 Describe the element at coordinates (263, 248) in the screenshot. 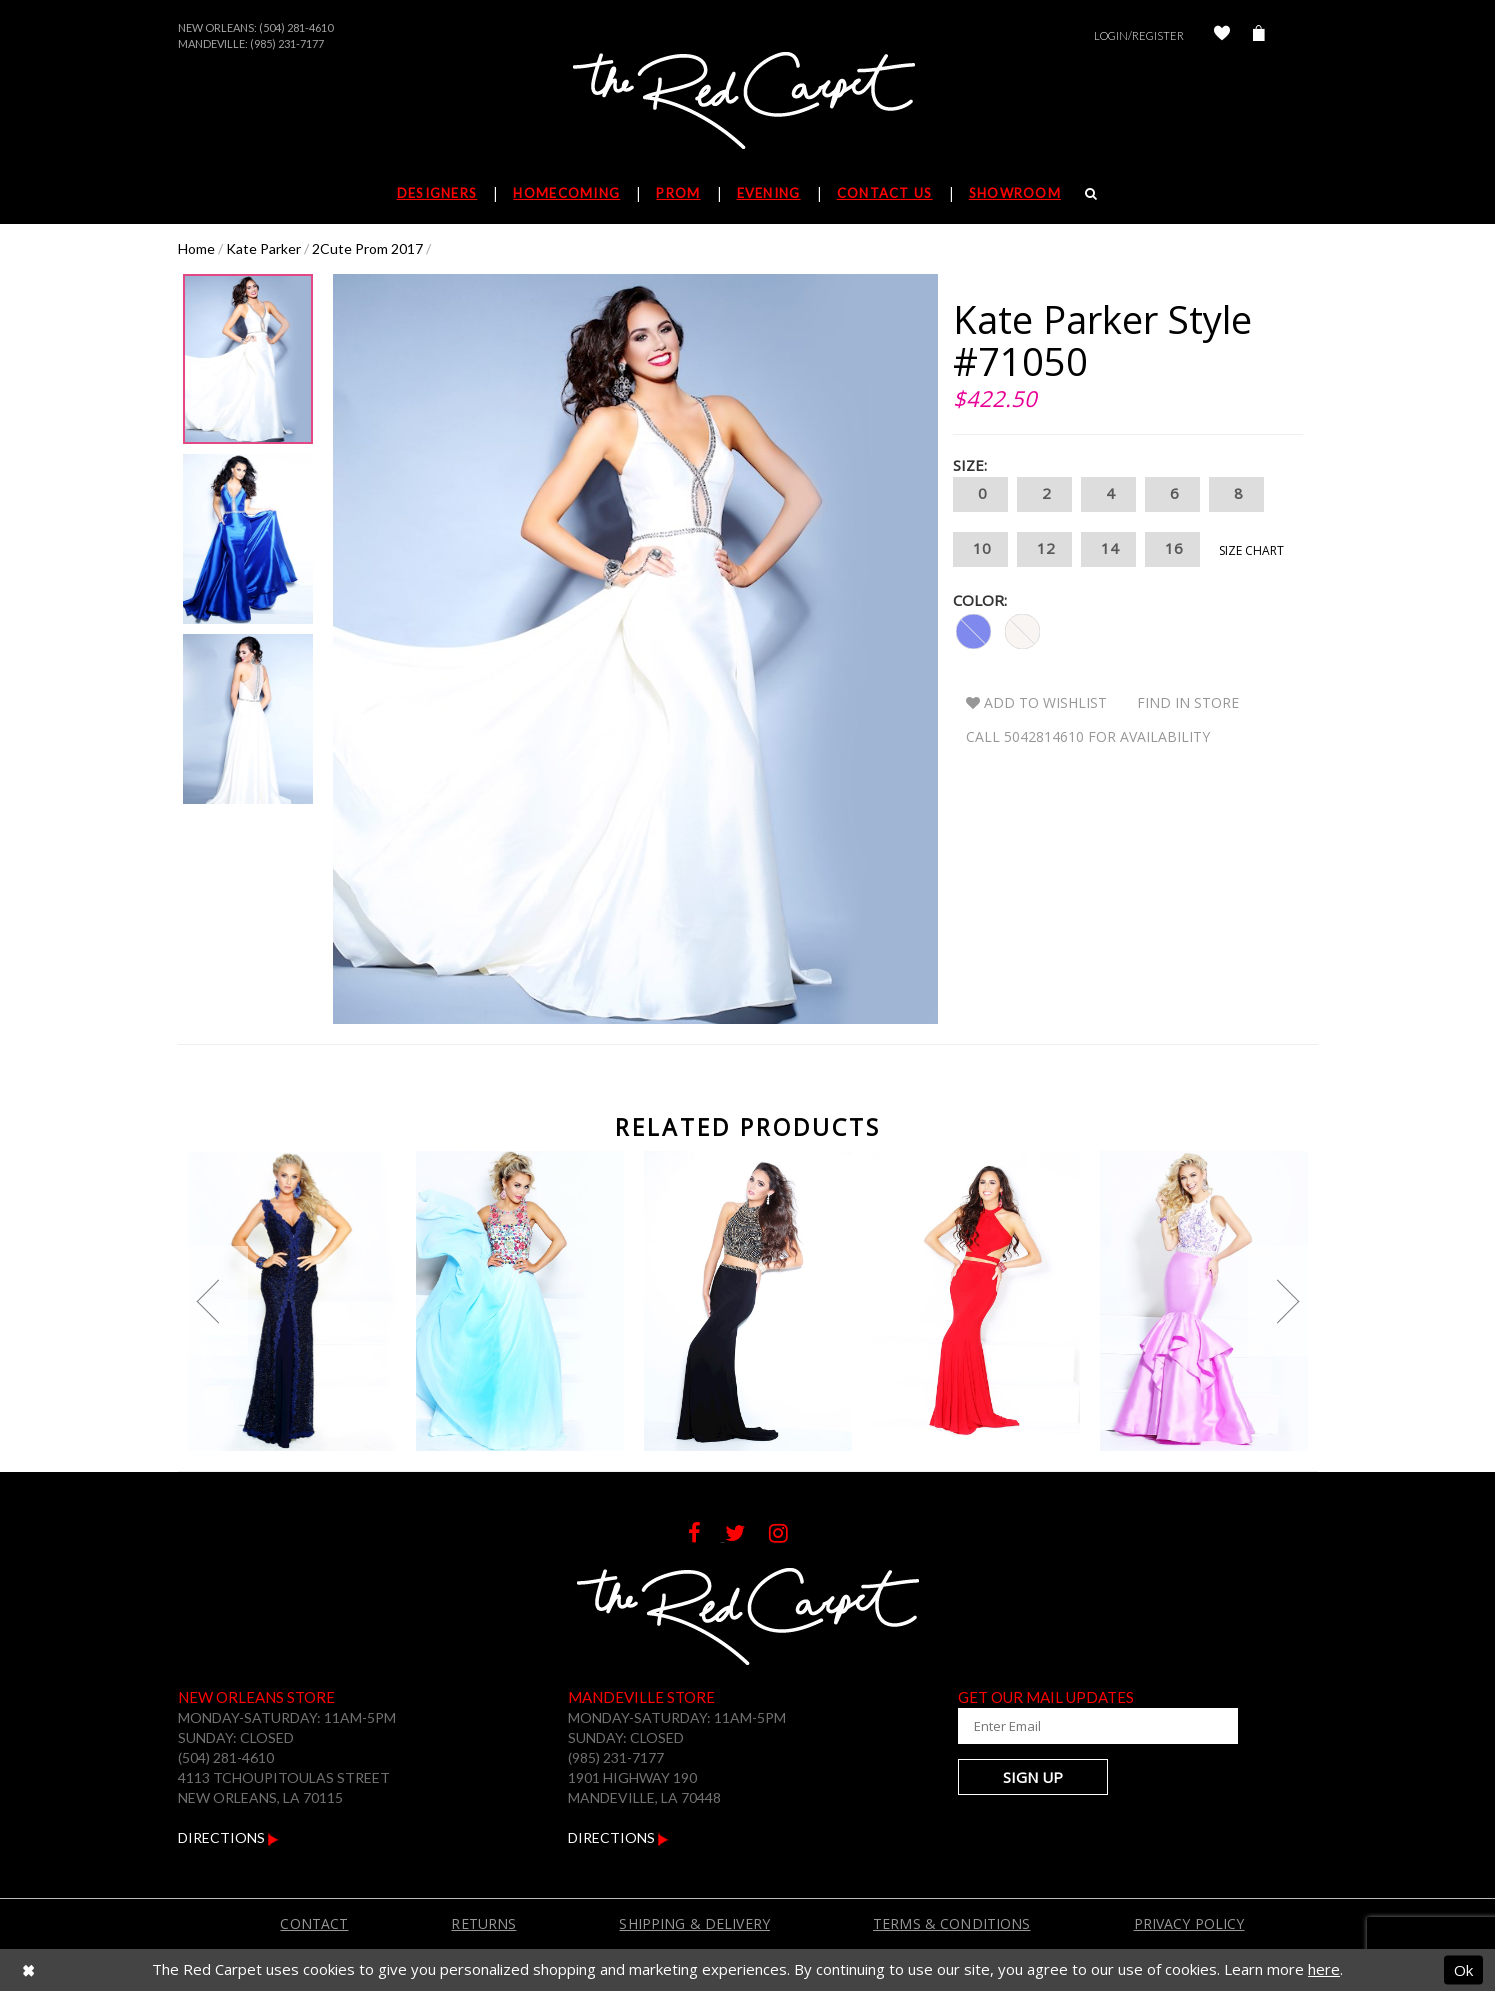

I see `Kate Parker` at that location.